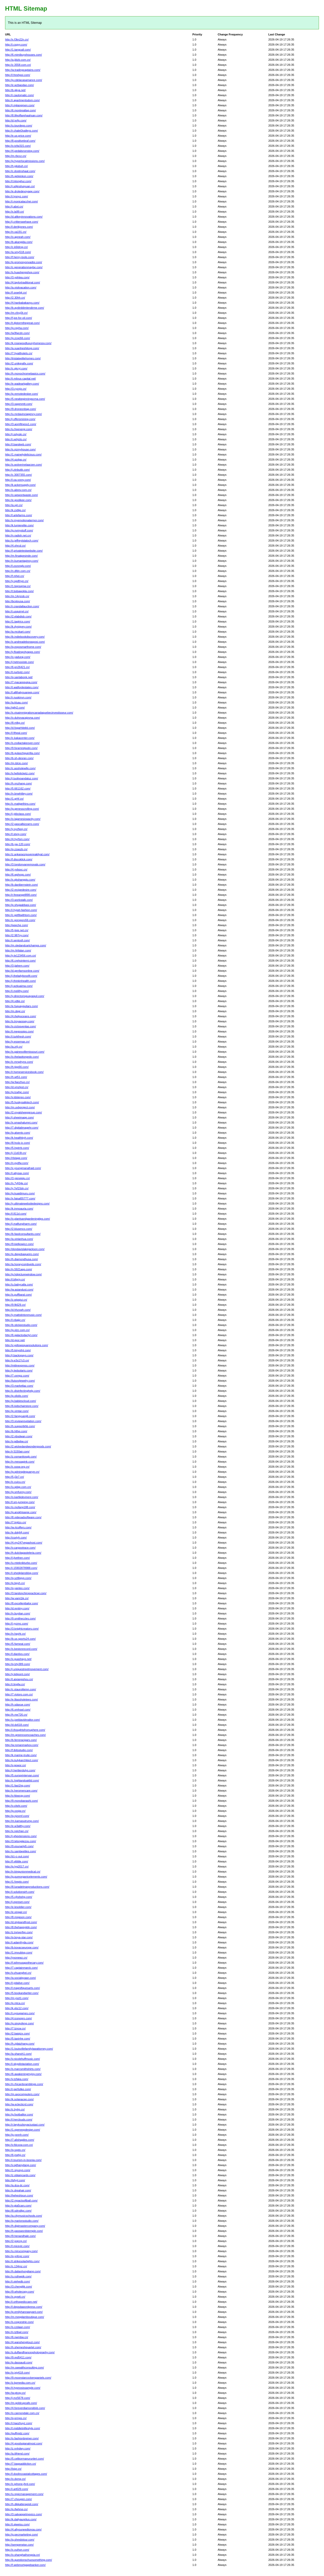  Describe the element at coordinates (18, 489) in the screenshot. I see `http://s.abrev.com.cn/` at that location.